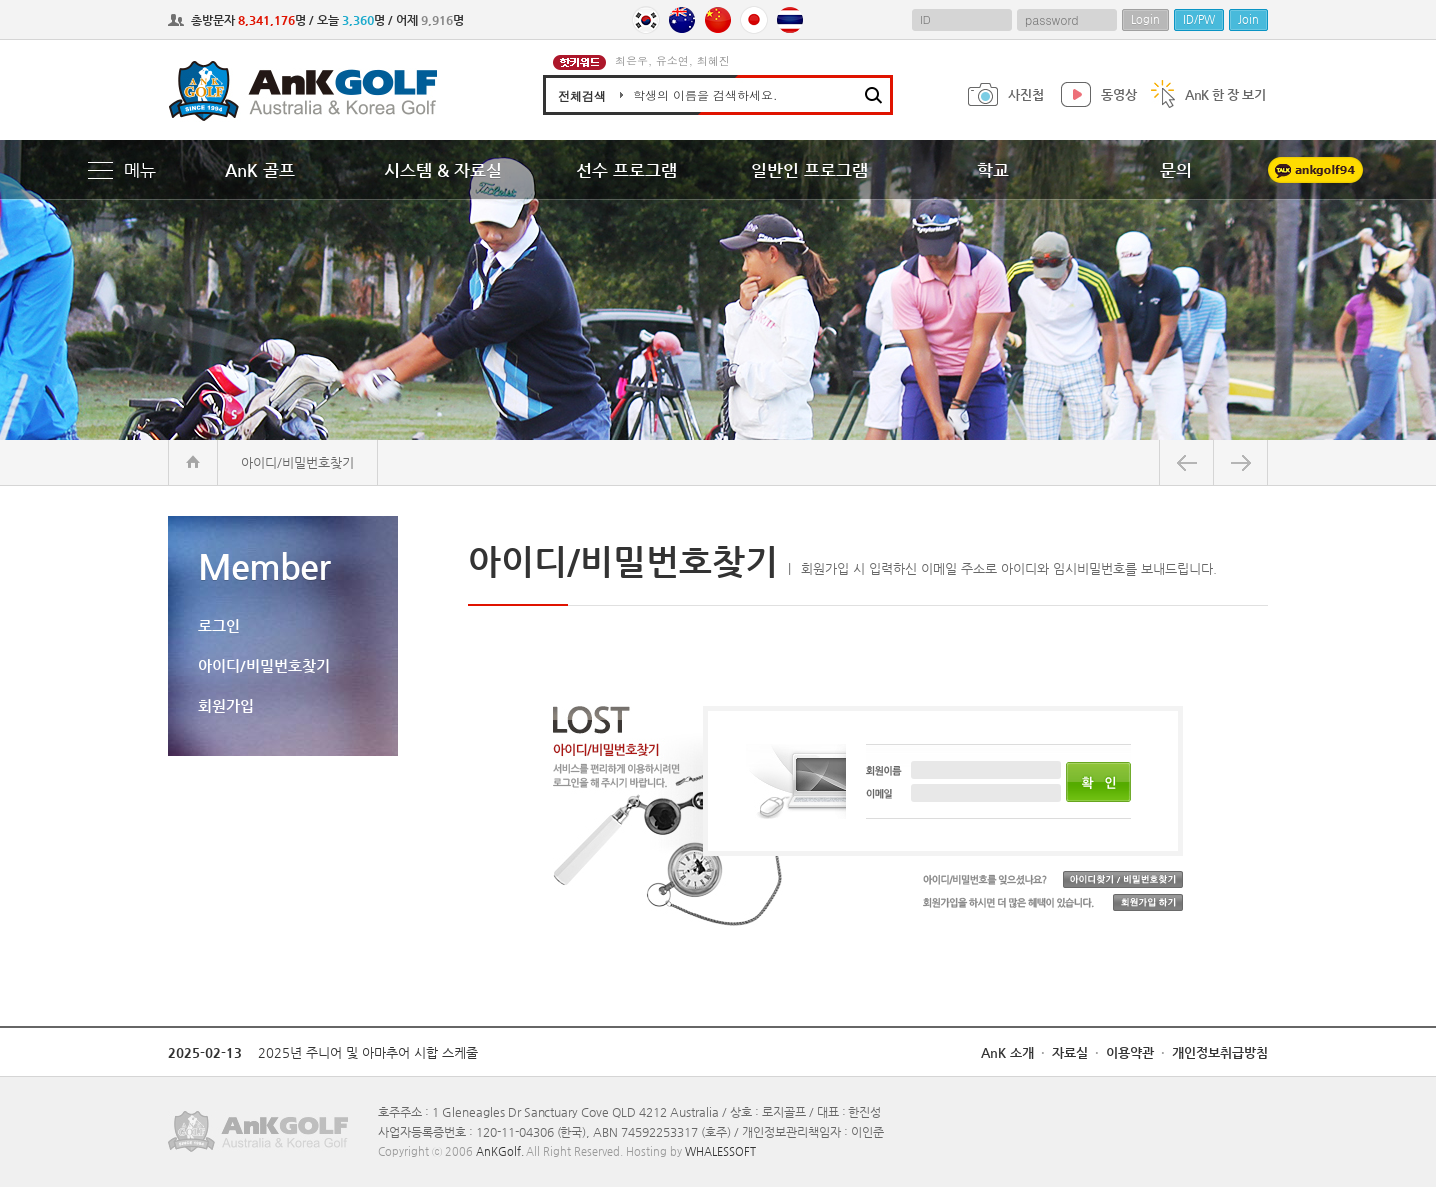 This screenshot has height=1187, width=1436. What do you see at coordinates (1186, 462) in the screenshot?
I see `뒤로` at bounding box center [1186, 462].